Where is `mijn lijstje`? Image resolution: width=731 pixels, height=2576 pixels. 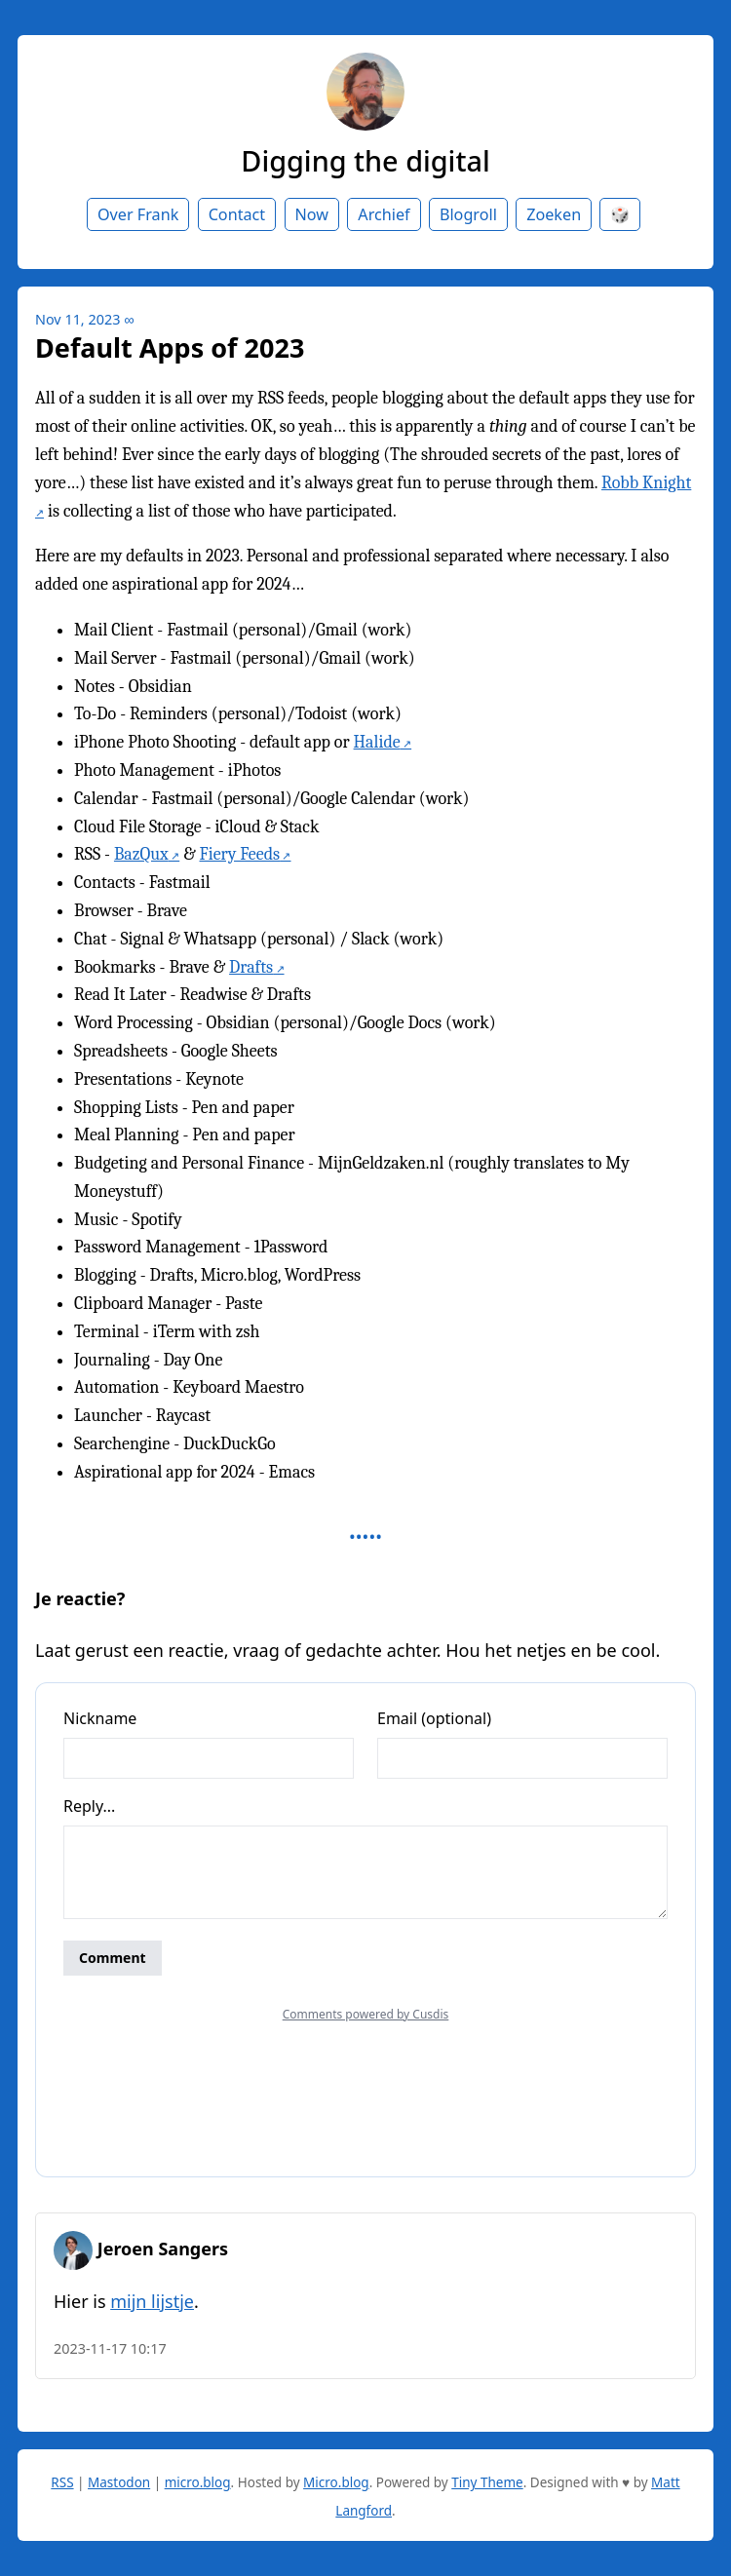
mijn lijstje is located at coordinates (152, 2301).